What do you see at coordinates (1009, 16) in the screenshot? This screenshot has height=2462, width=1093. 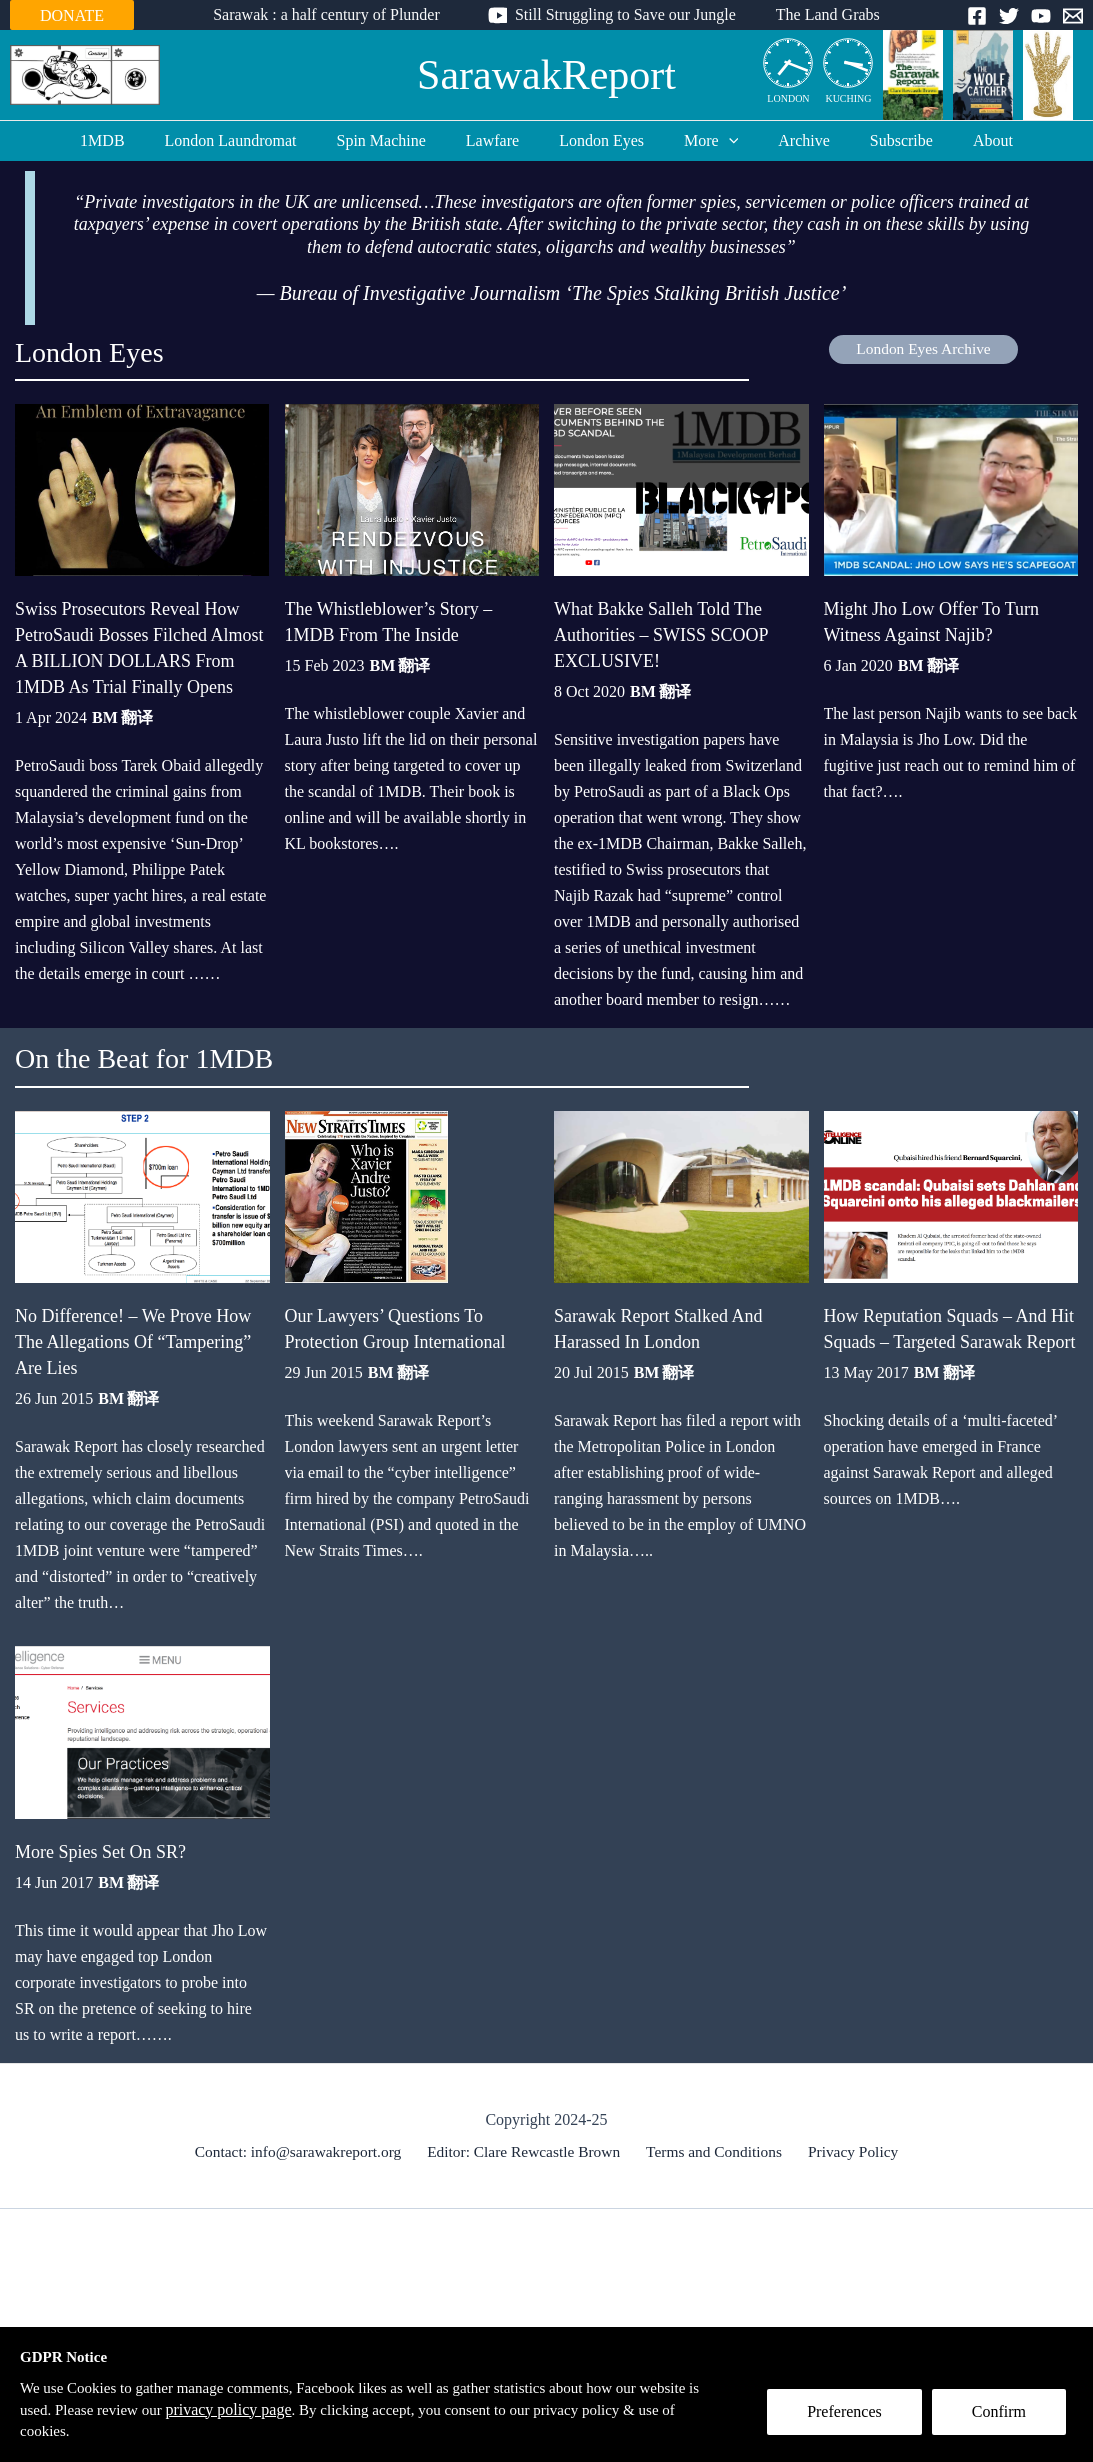 I see `[Twitter]` at bounding box center [1009, 16].